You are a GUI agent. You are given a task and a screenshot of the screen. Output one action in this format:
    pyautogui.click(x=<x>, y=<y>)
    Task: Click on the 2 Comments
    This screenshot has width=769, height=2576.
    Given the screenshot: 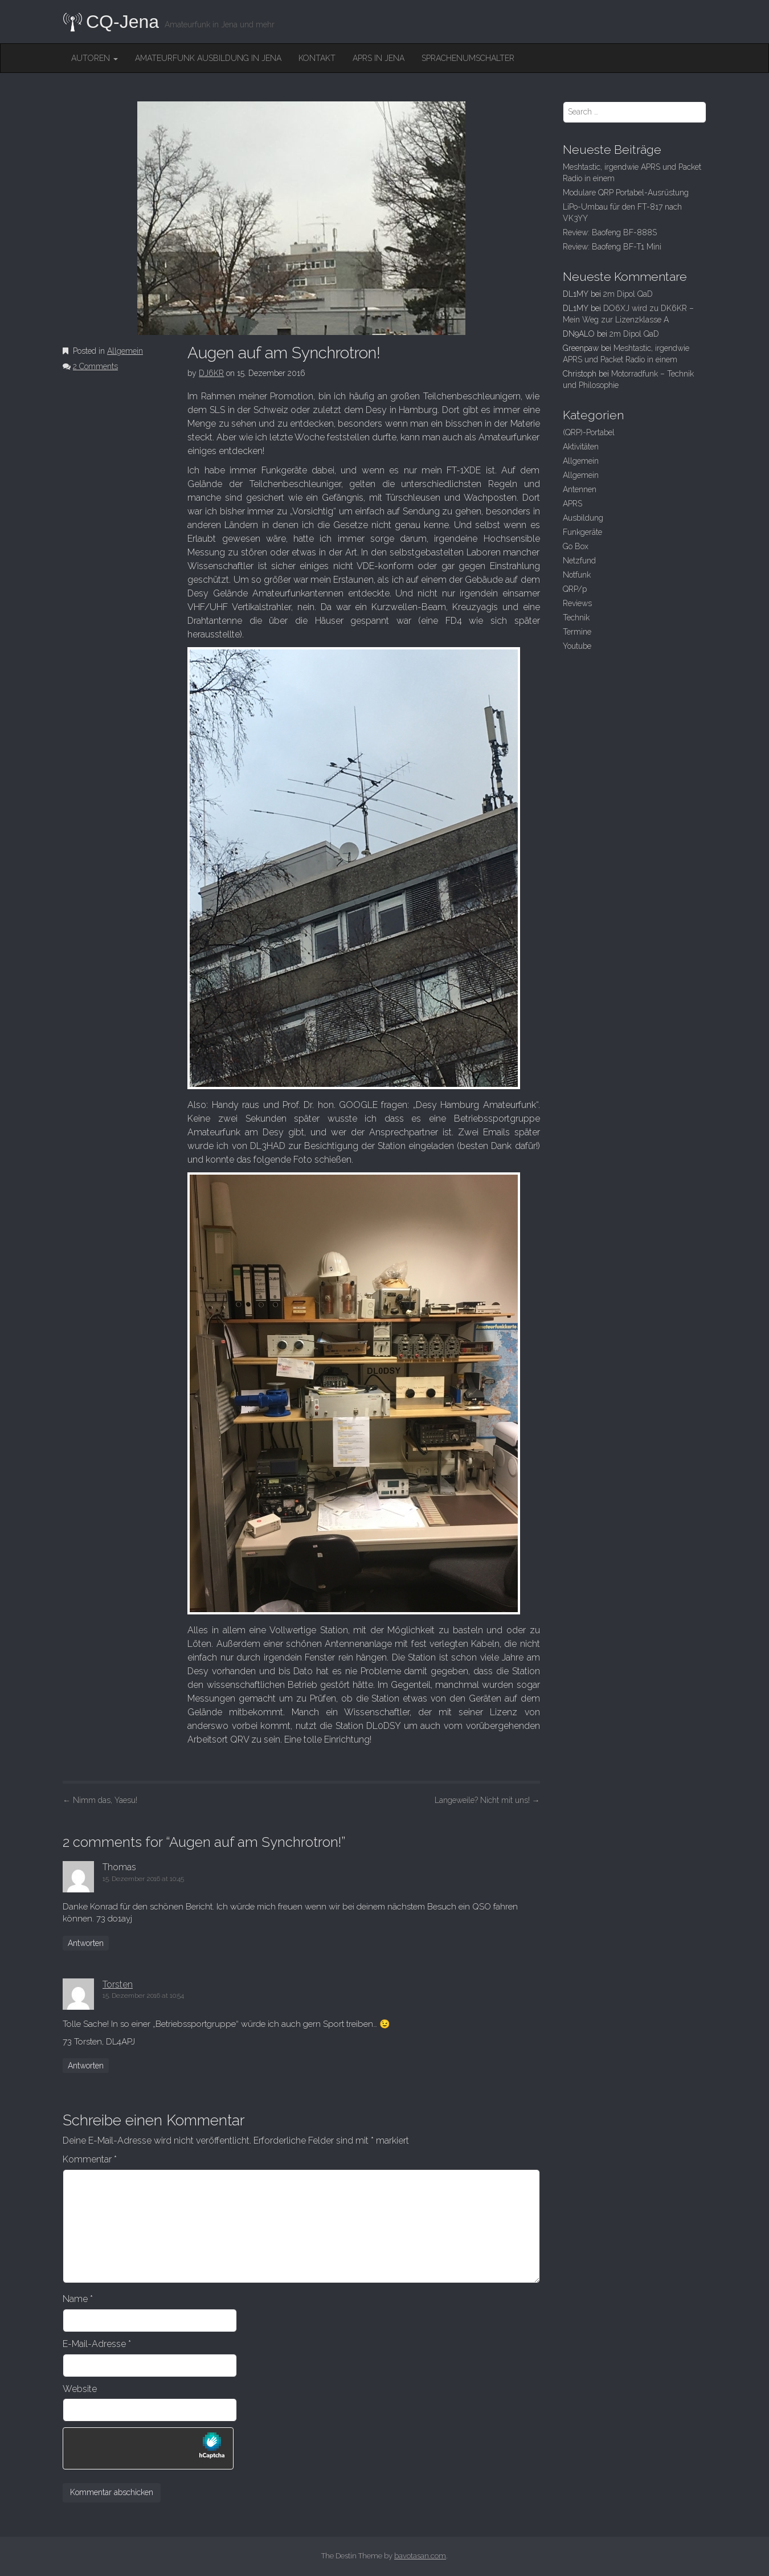 What is the action you would take?
    pyautogui.click(x=95, y=366)
    